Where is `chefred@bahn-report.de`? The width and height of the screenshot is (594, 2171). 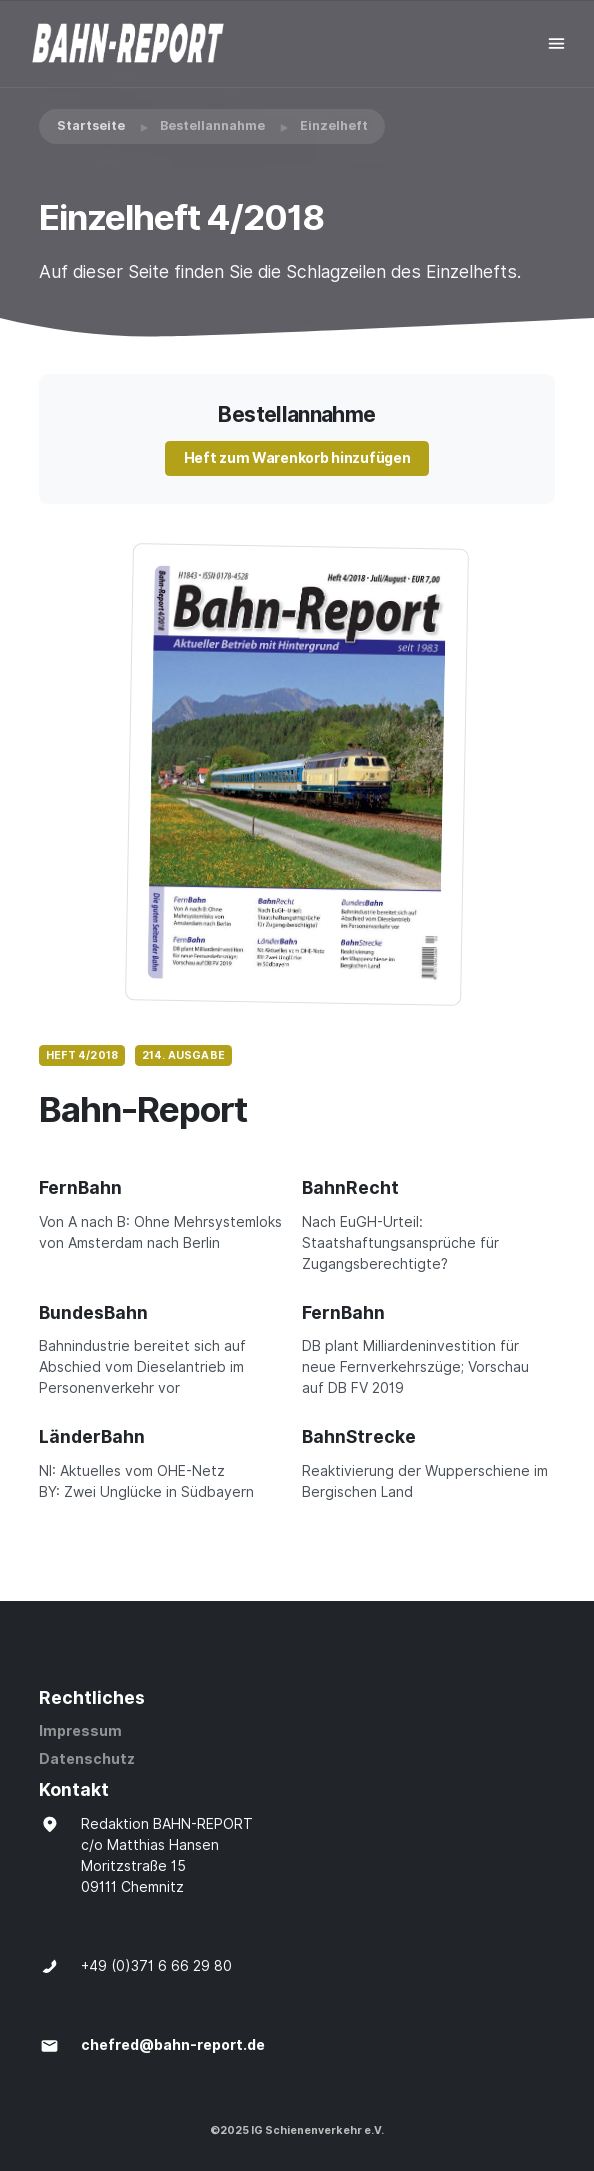 chefred@bahn-report.de is located at coordinates (173, 2045).